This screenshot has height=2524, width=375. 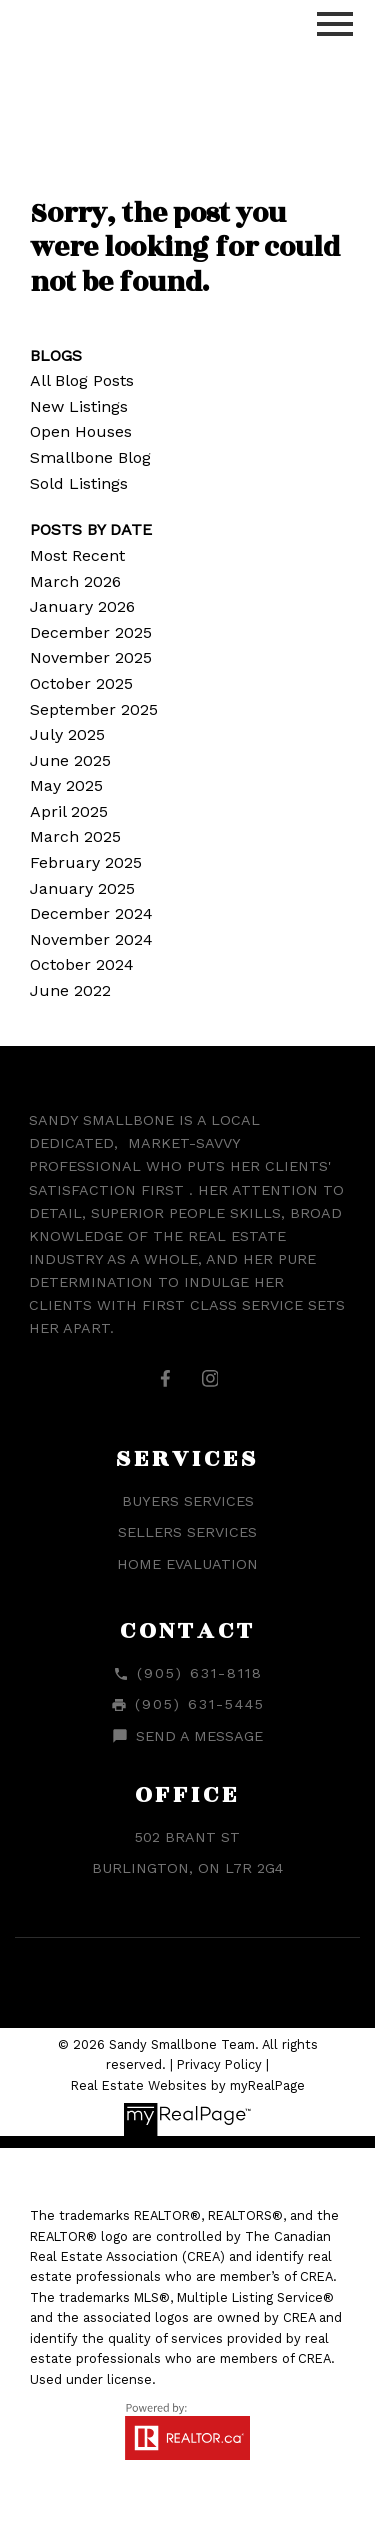 I want to click on November 2024, so click(x=91, y=939).